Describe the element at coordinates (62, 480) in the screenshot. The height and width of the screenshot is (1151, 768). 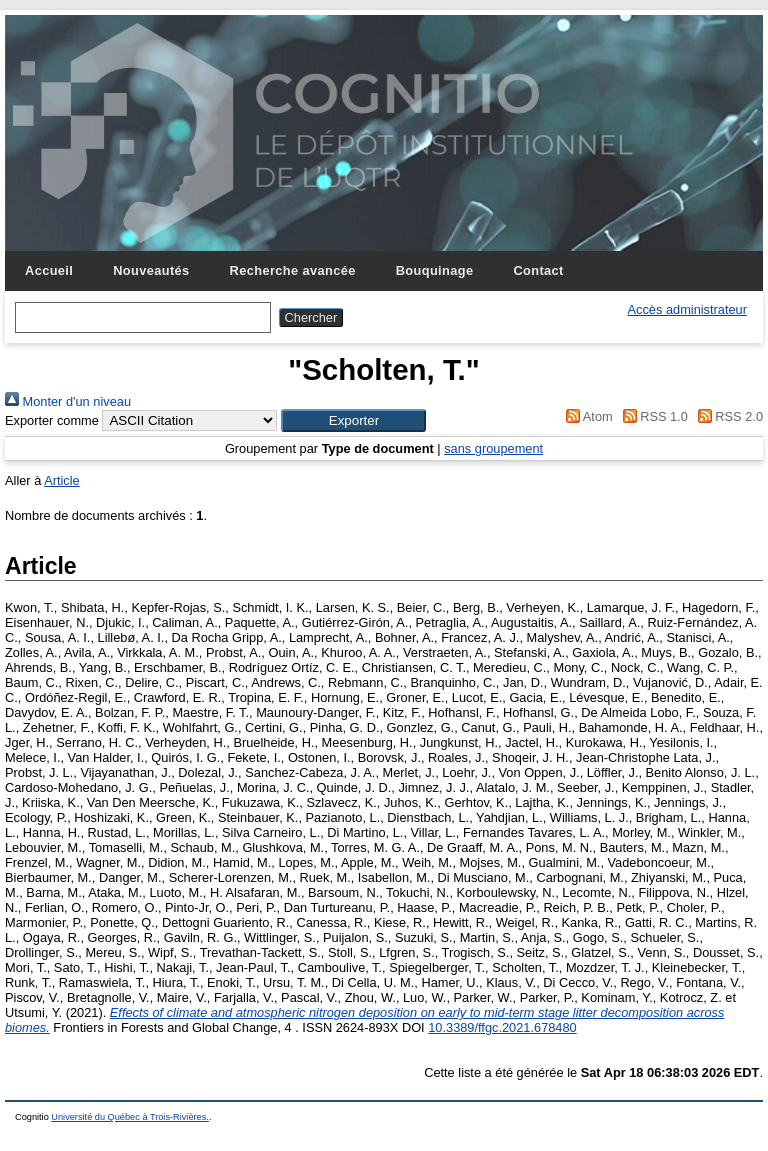
I see `Article` at that location.